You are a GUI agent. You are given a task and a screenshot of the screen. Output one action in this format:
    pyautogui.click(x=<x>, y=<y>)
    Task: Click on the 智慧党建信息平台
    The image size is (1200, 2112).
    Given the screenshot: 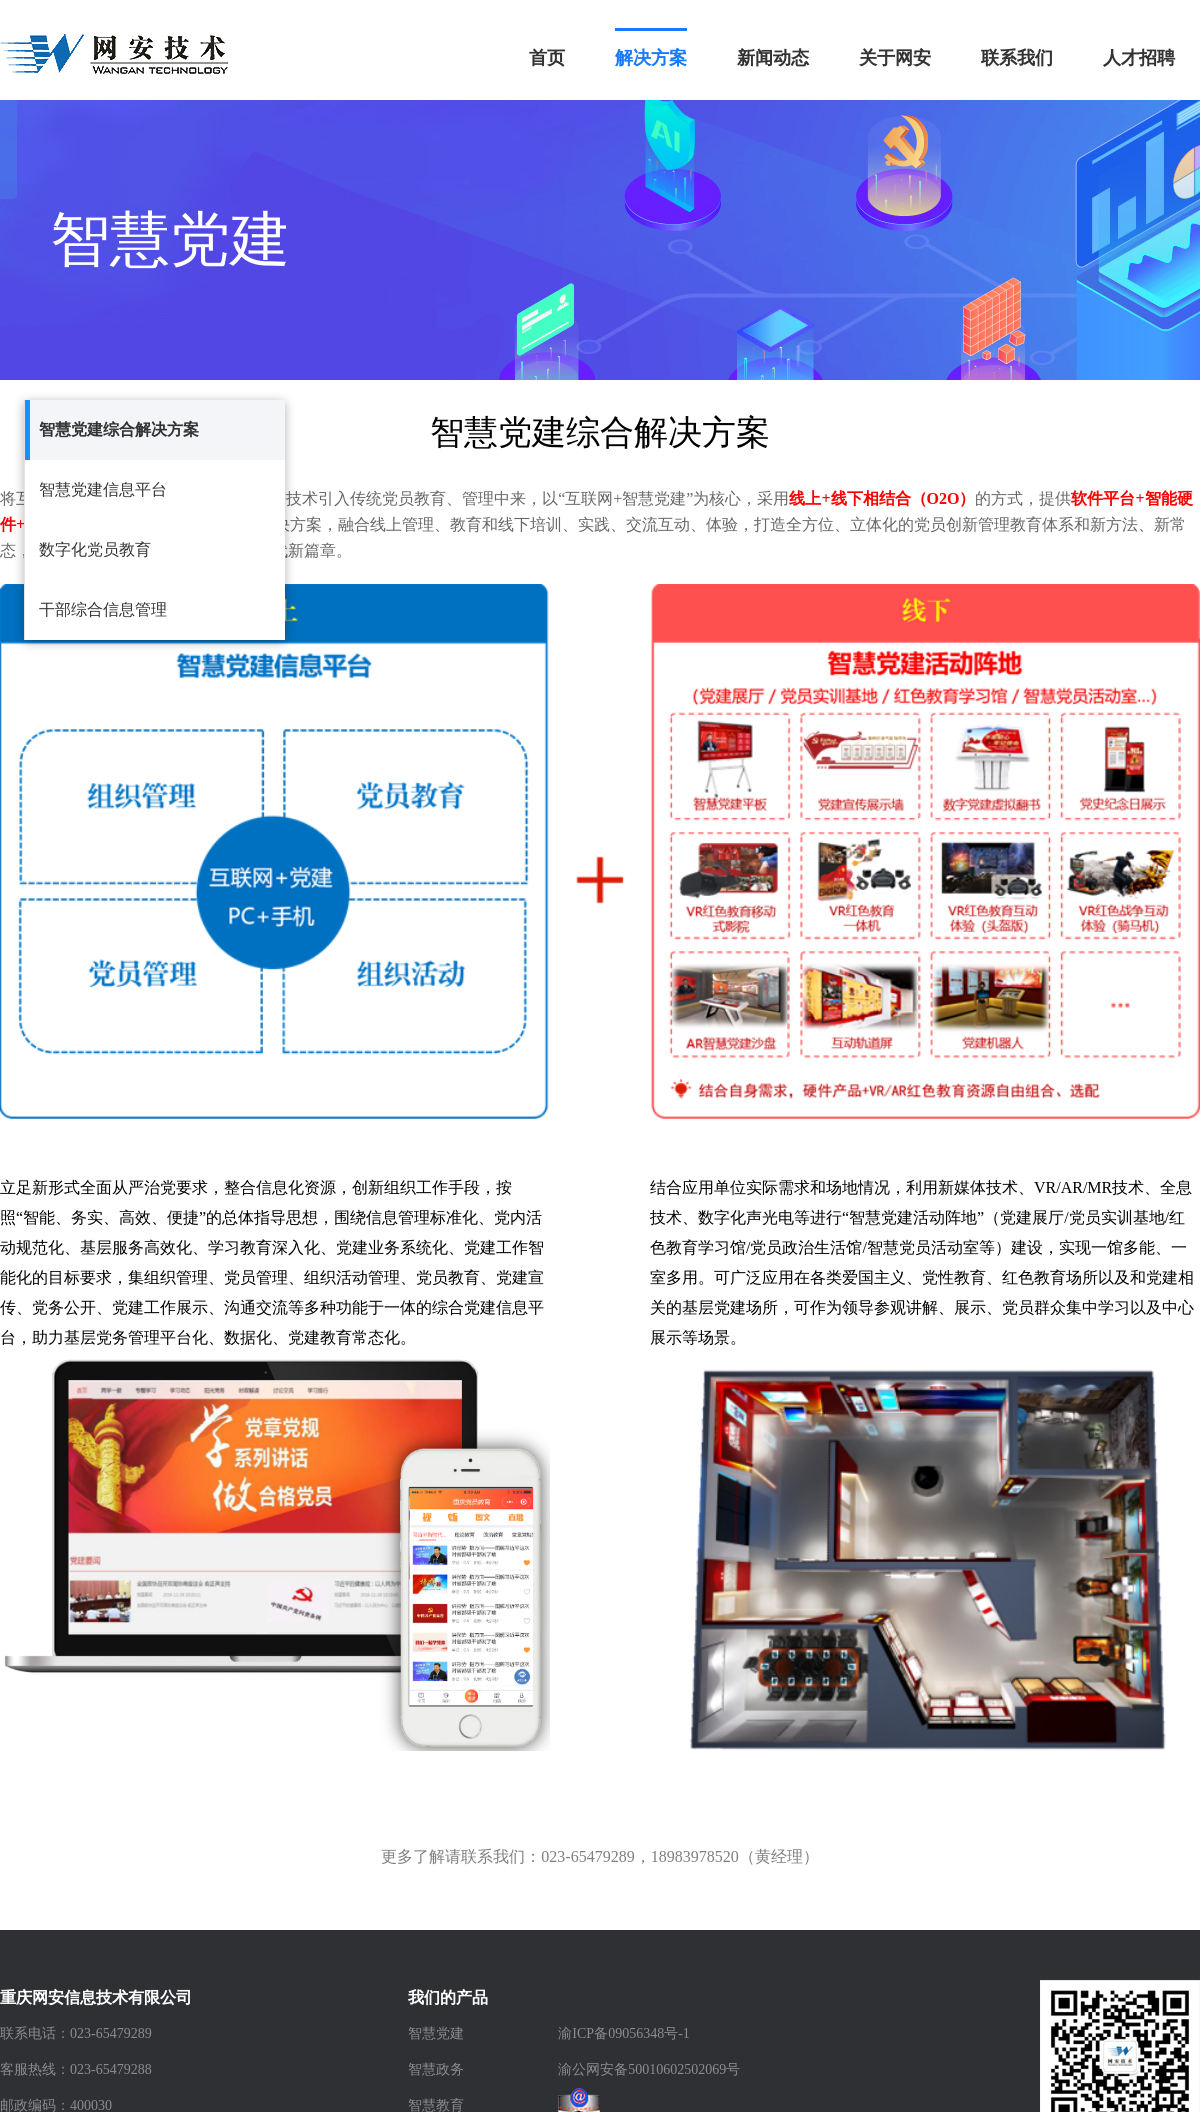 What is the action you would take?
    pyautogui.click(x=103, y=489)
    